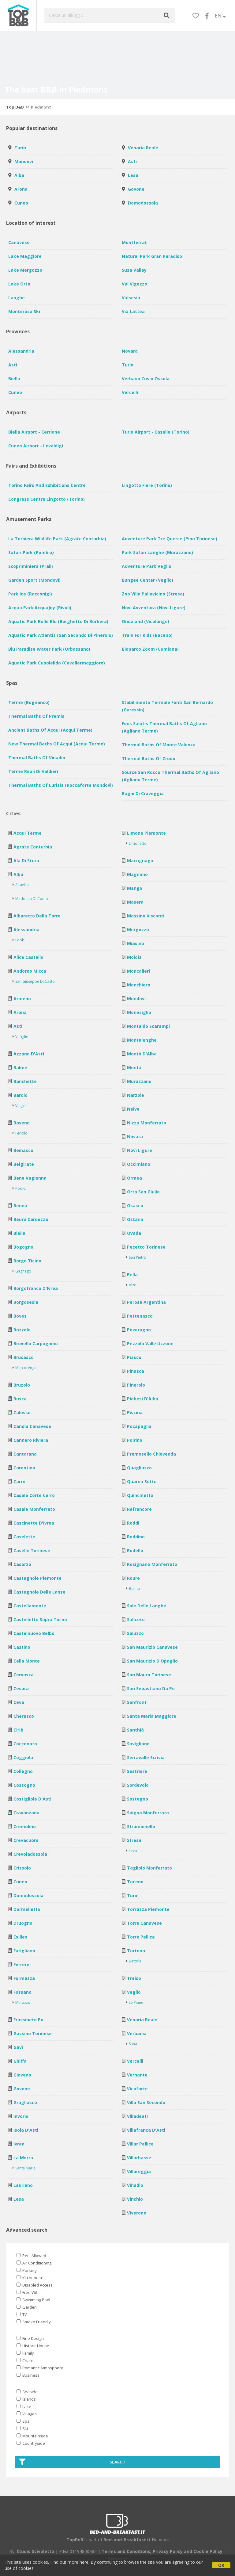  I want to click on Carrù, so click(19, 1481).